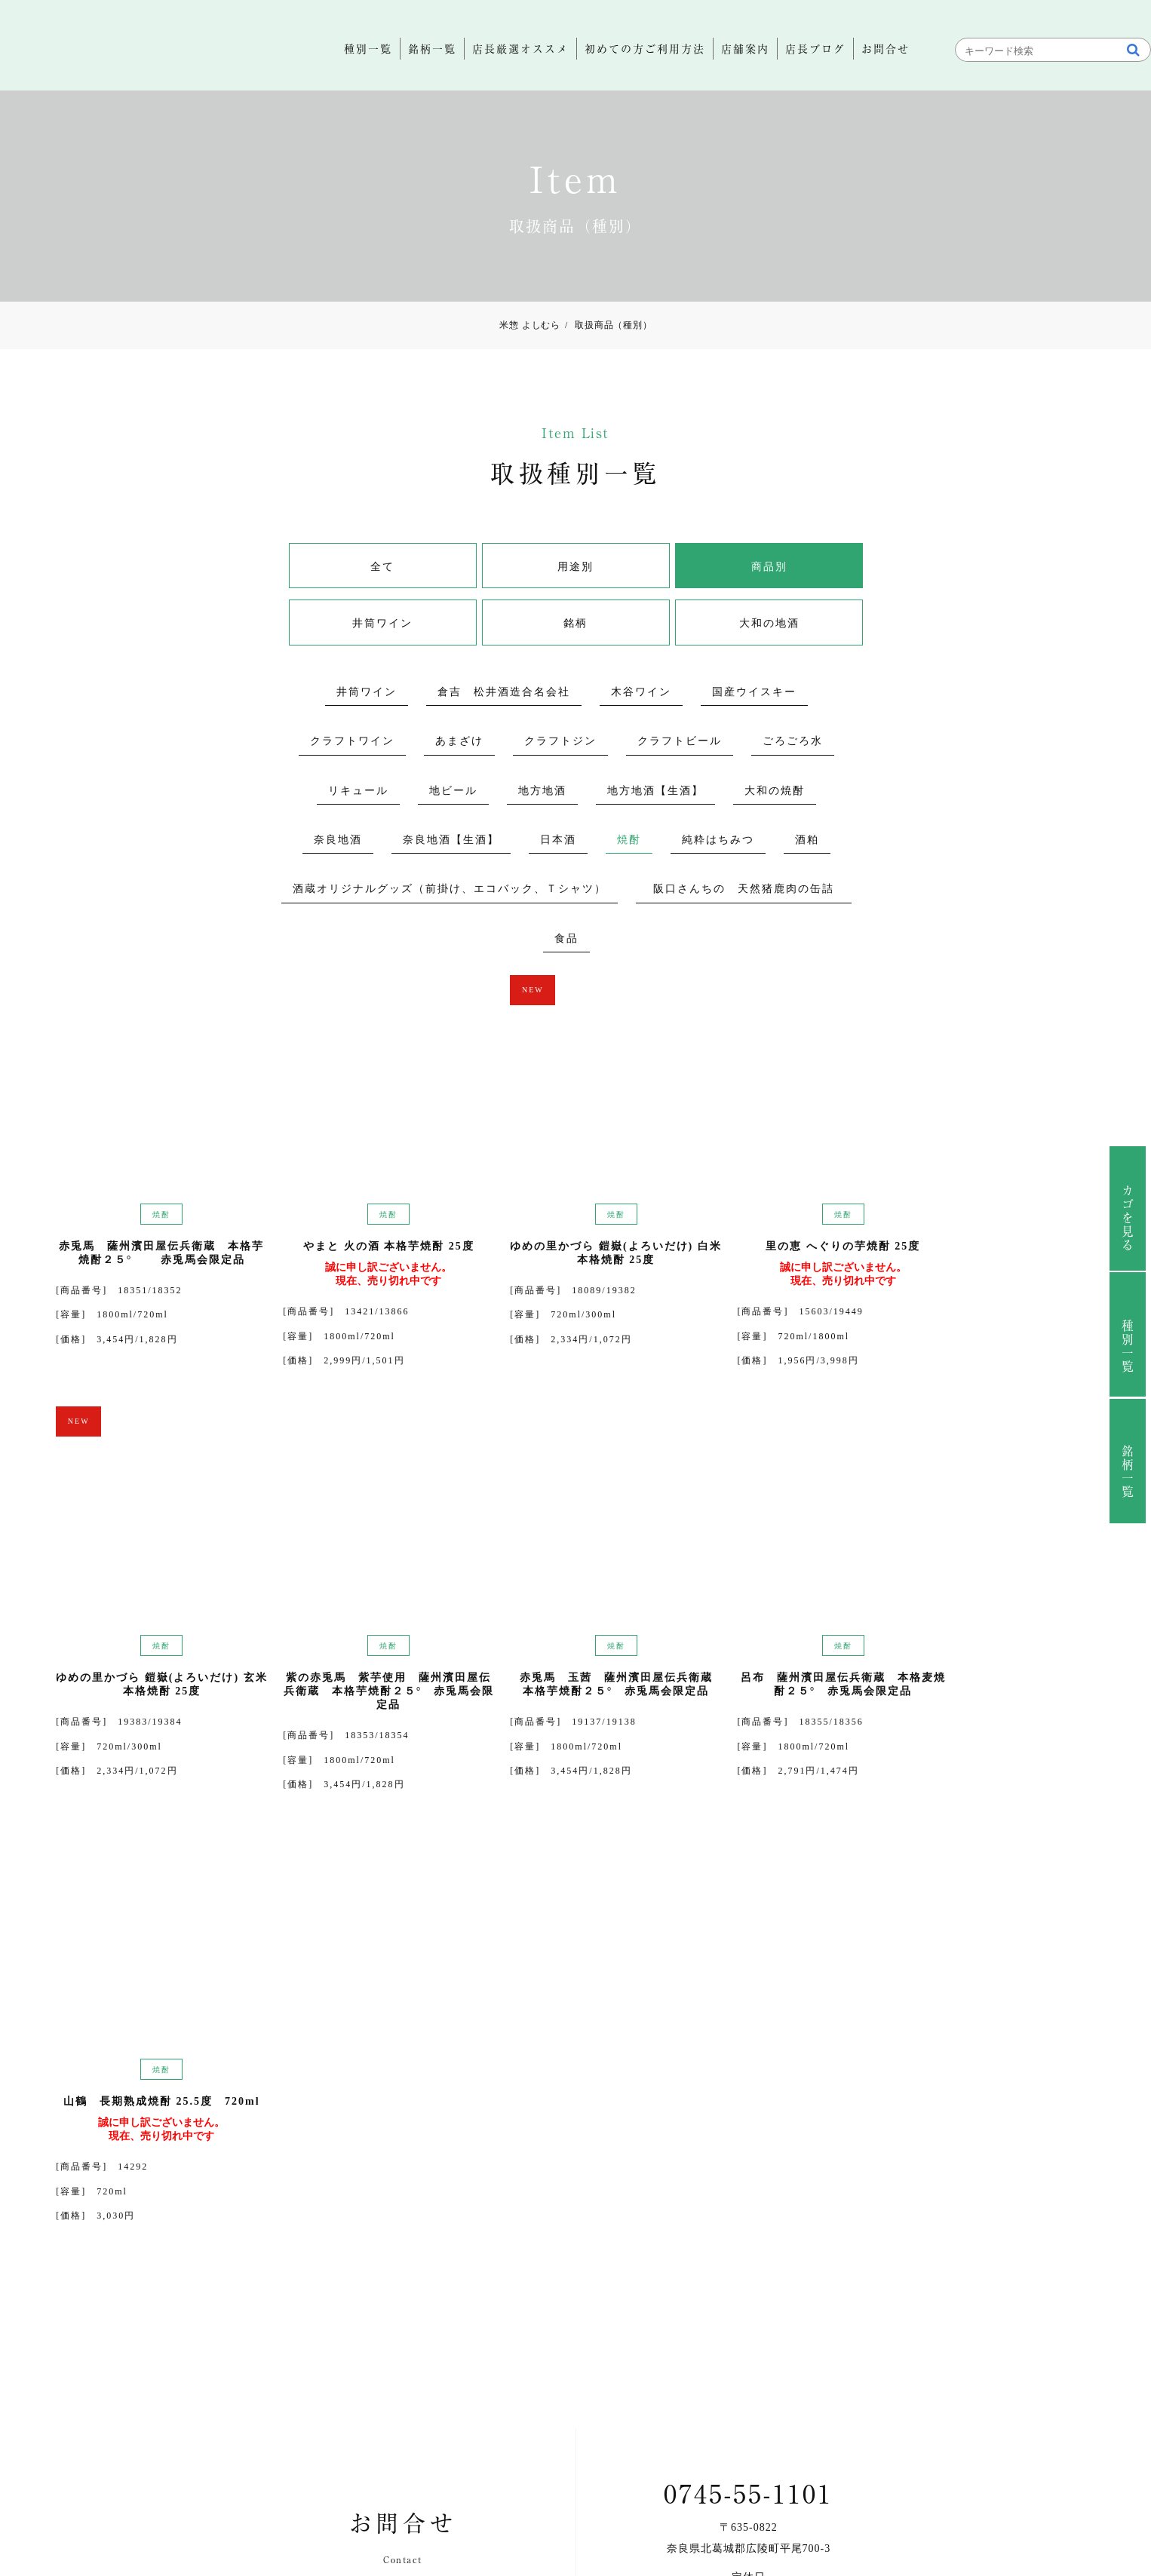 The image size is (1151, 2576). Describe the element at coordinates (449, 891) in the screenshot. I see `酒蔵オリジナルグッズ（前掛け、エコバック、Ｔシャツ）` at that location.